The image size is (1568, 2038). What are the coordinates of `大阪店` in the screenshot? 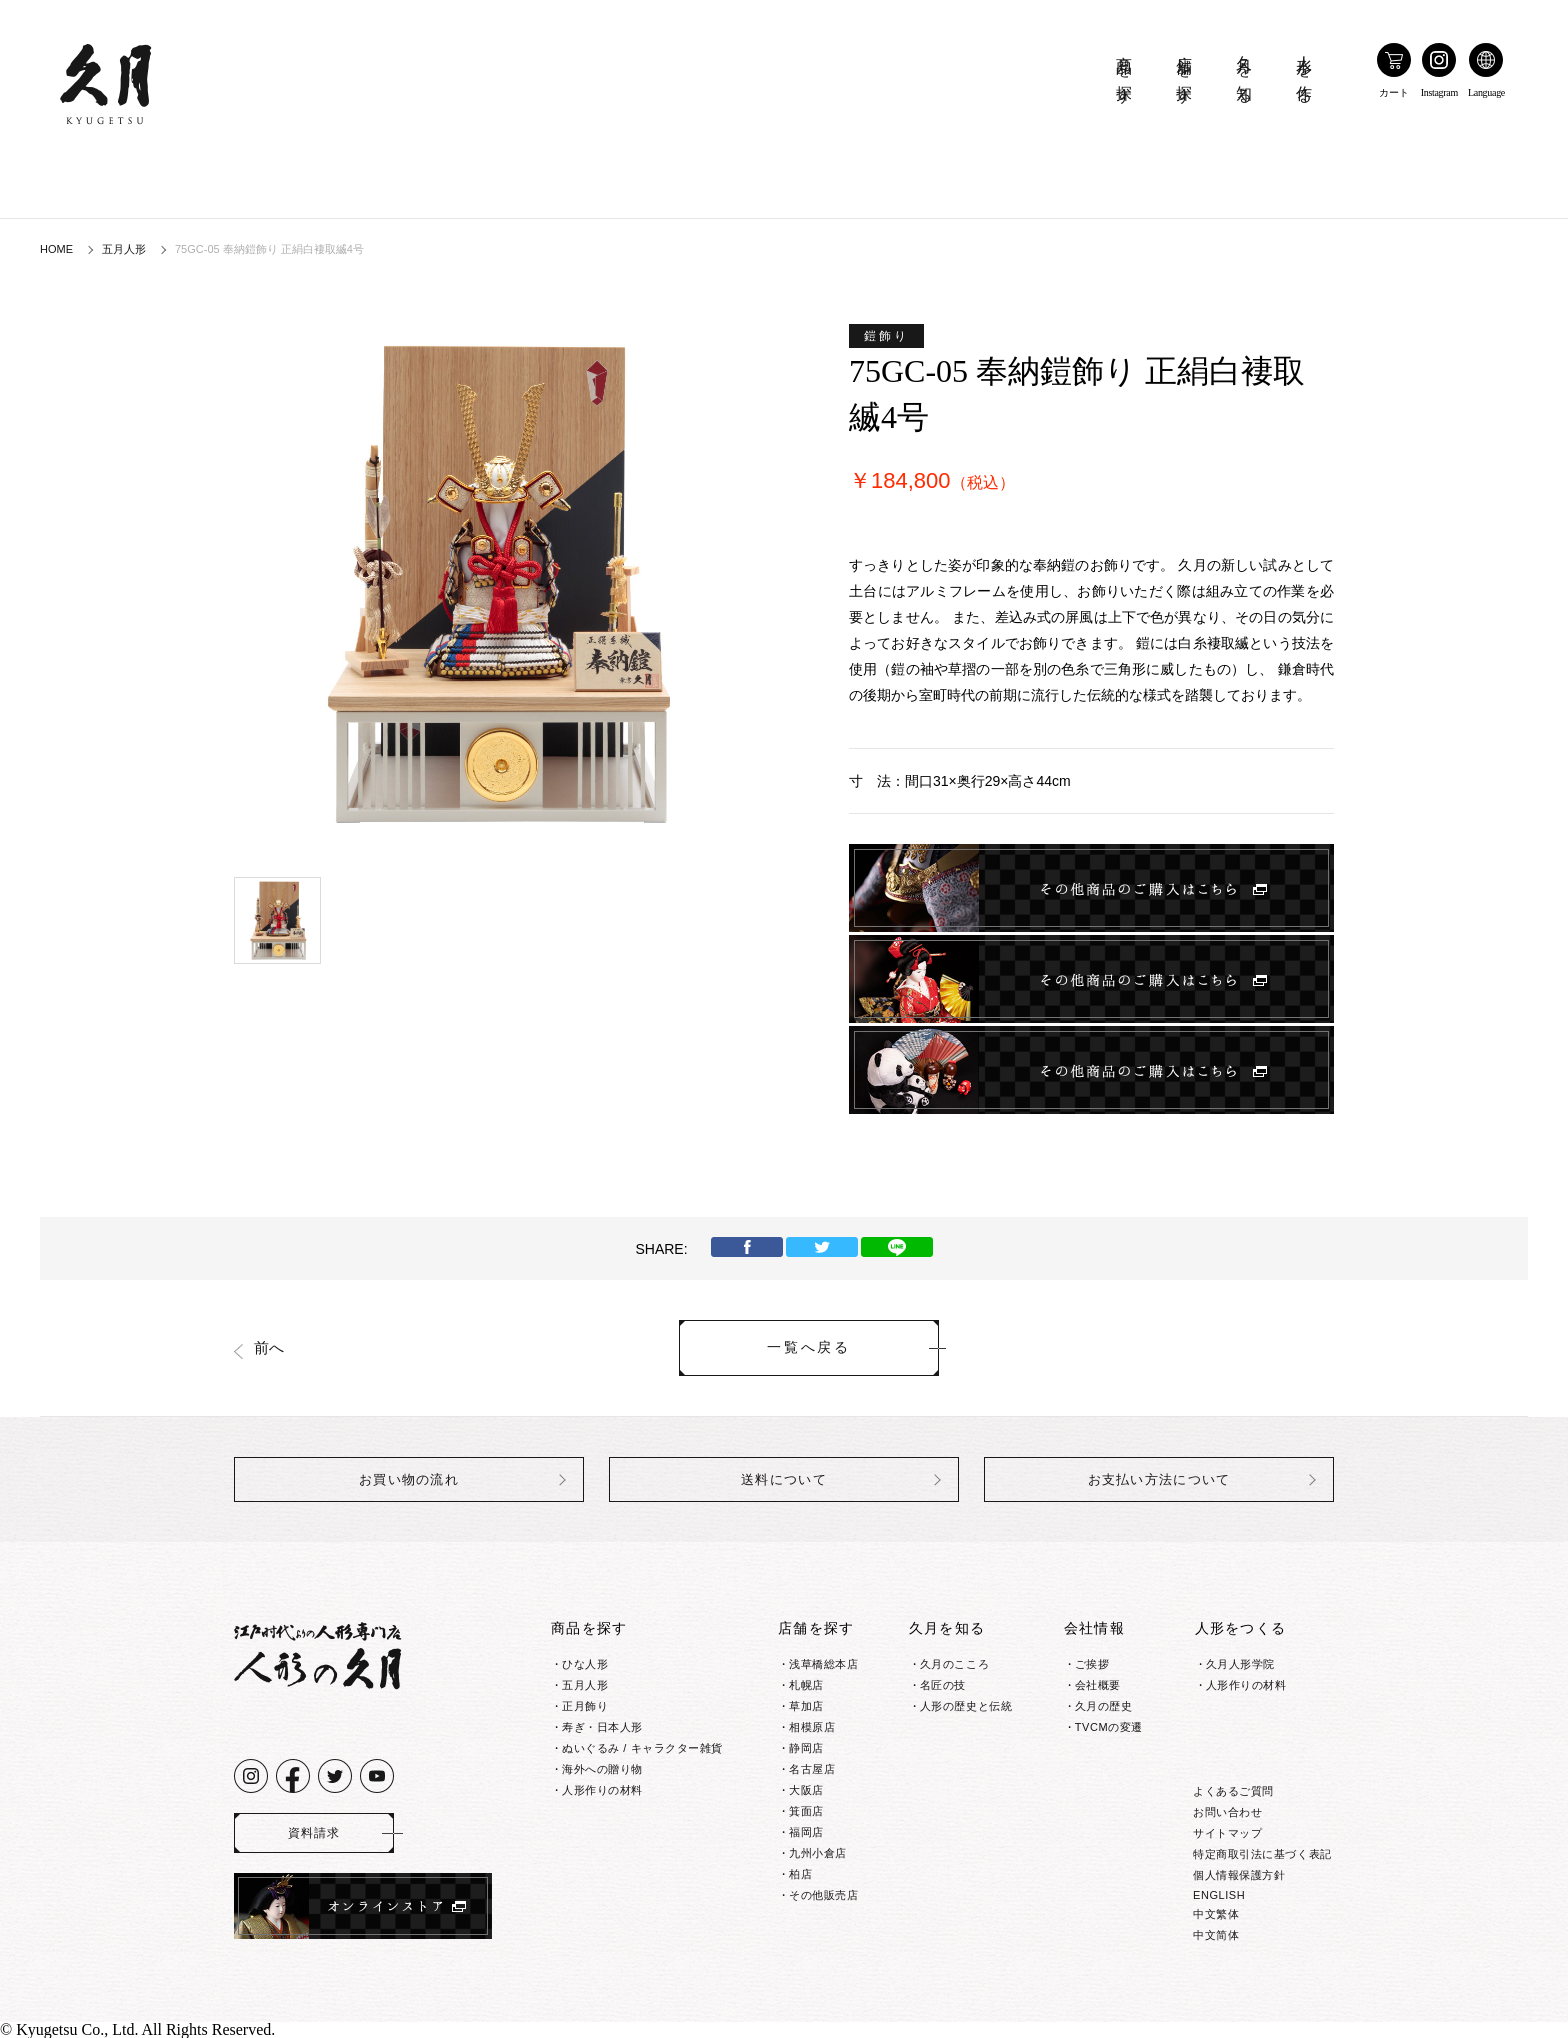 It's located at (806, 1790).